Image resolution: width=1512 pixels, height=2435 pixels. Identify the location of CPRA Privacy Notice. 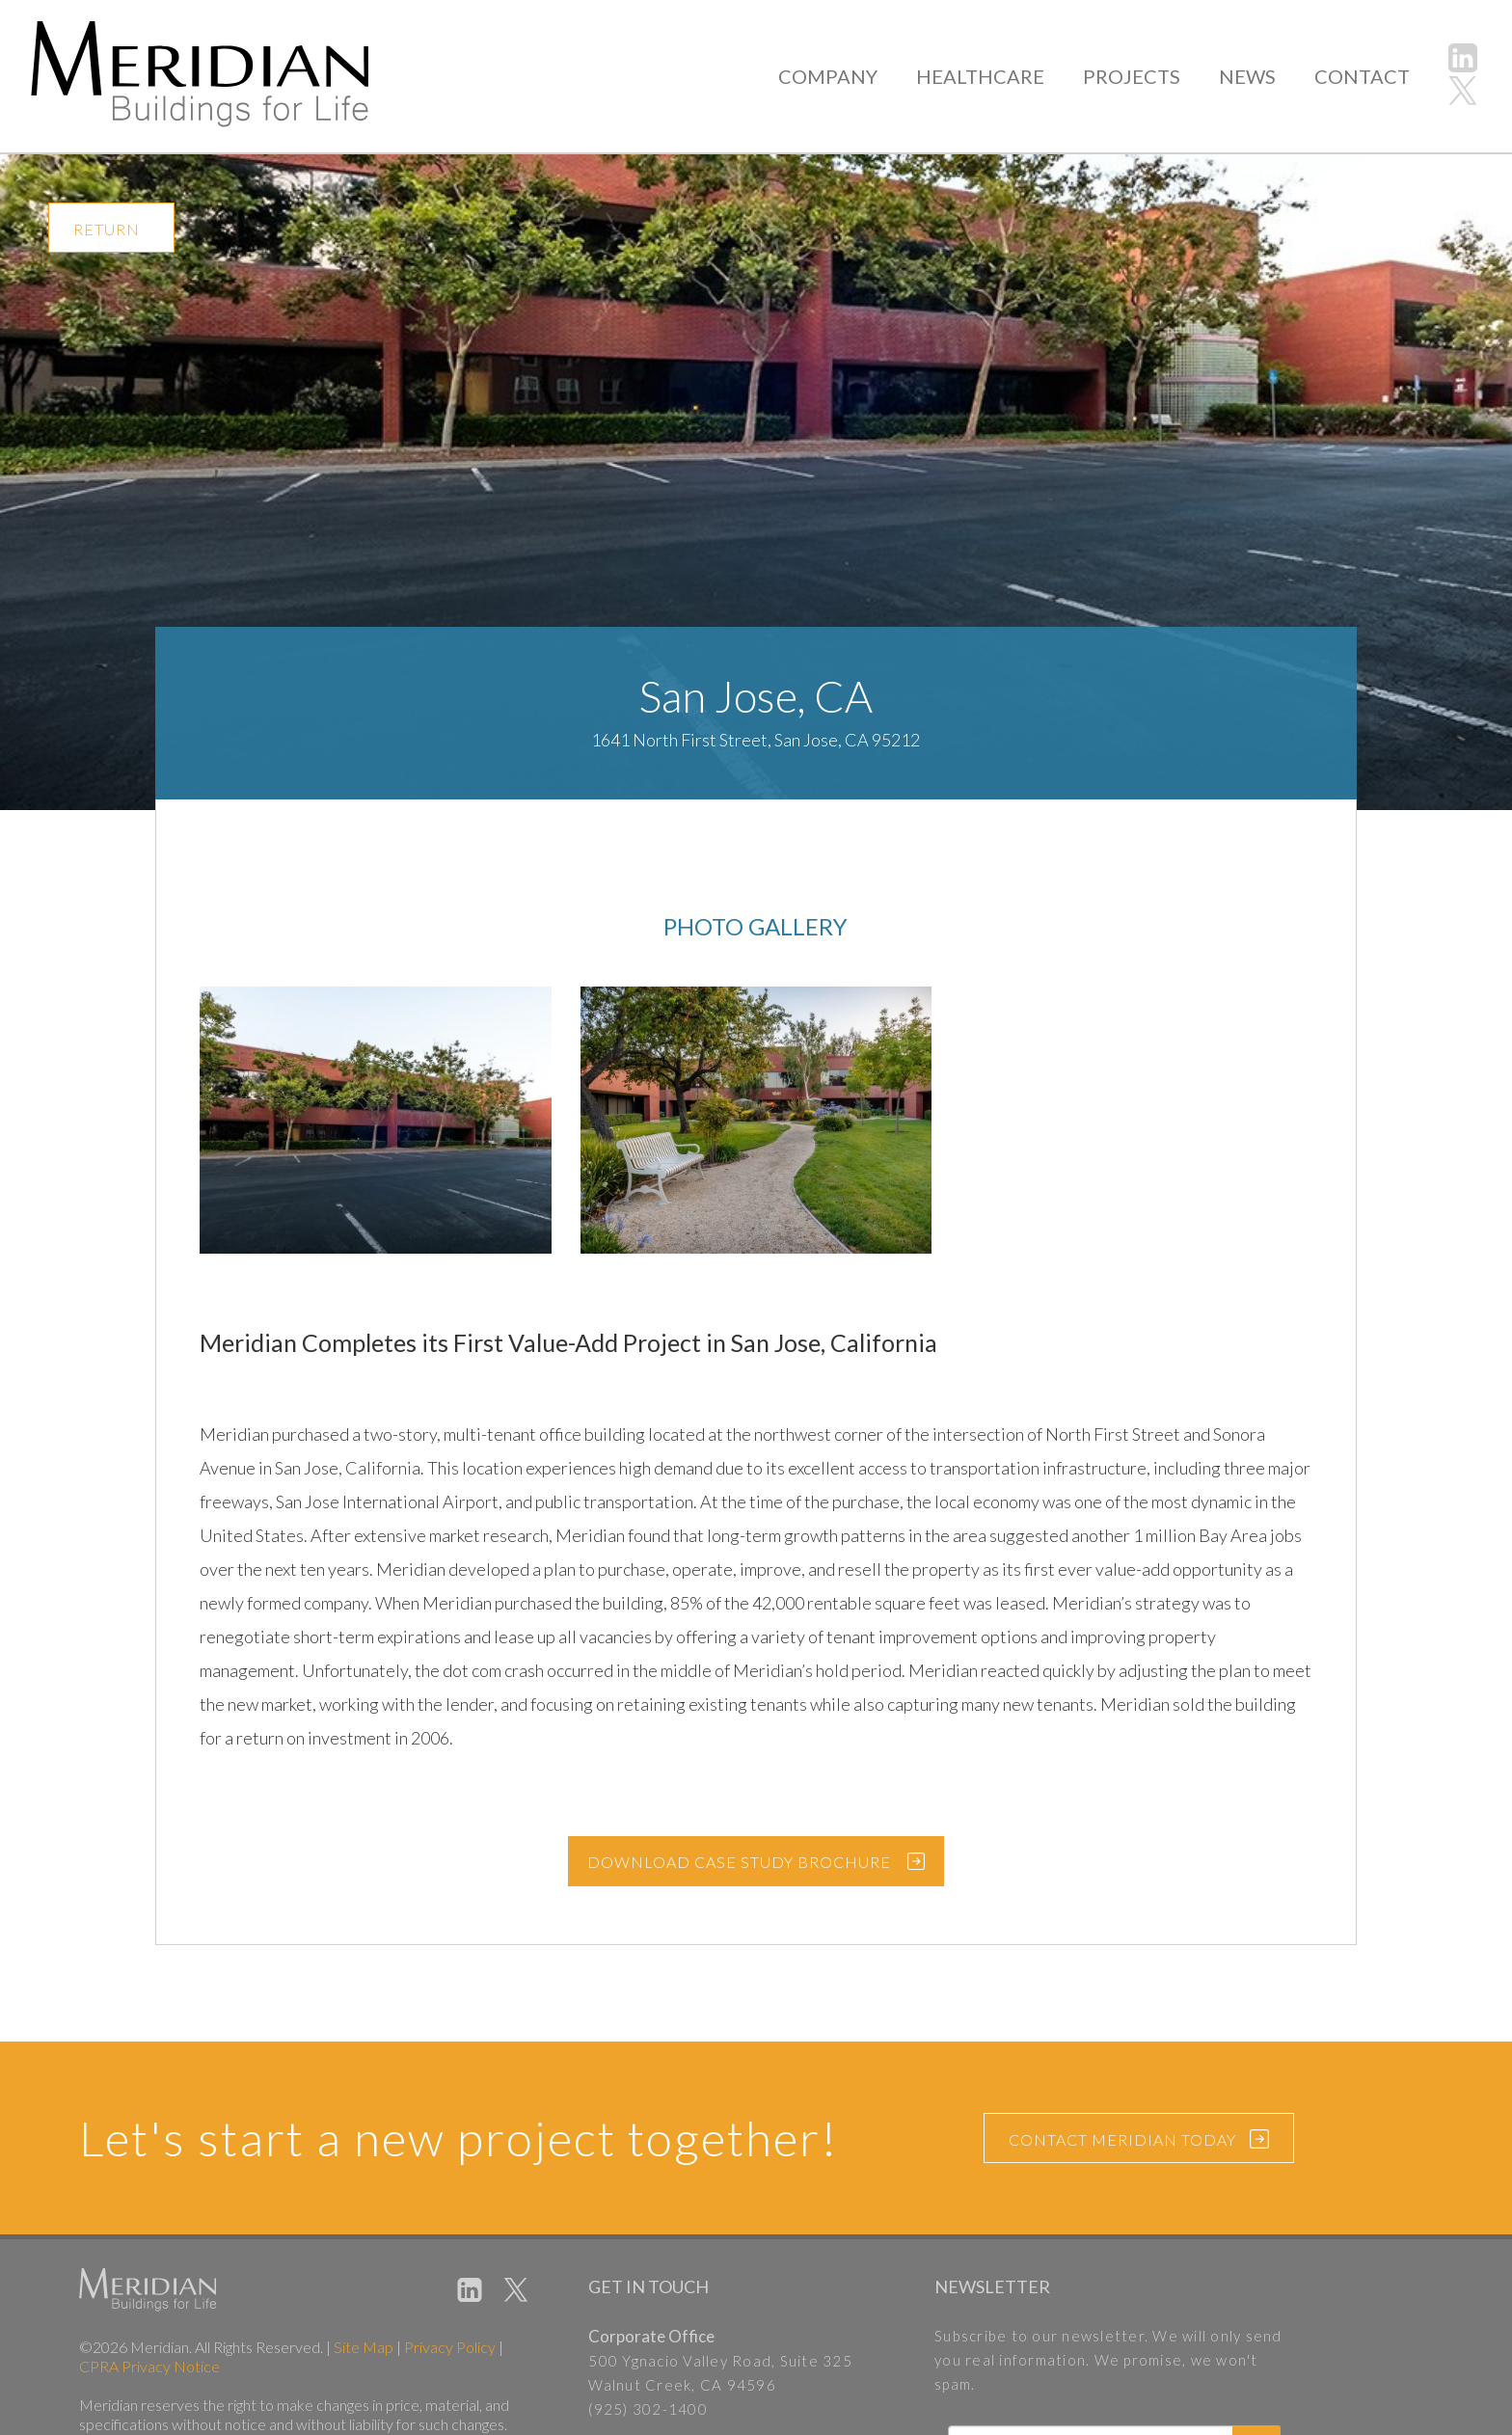
(149, 2366).